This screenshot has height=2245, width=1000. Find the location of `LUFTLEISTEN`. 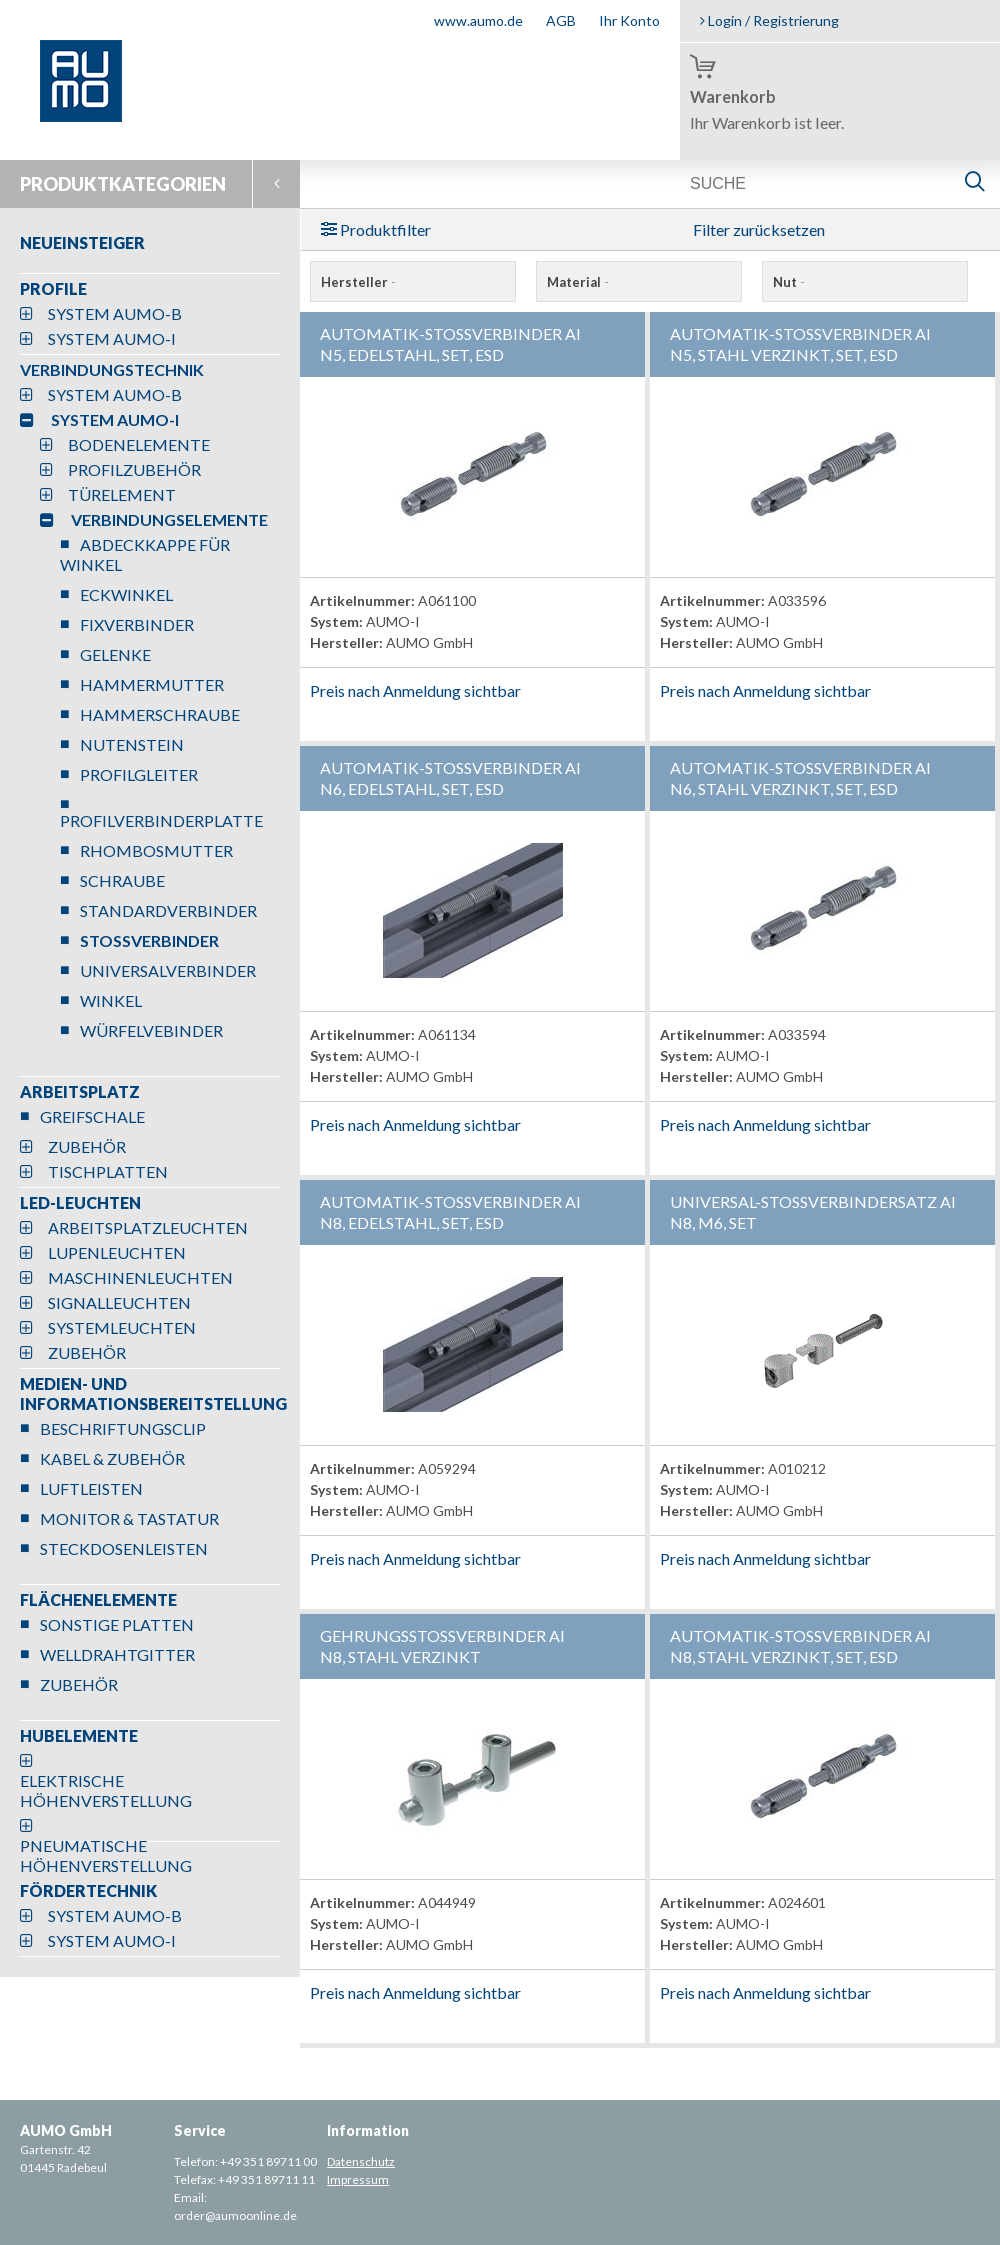

LUFTLEISTEN is located at coordinates (91, 1488).